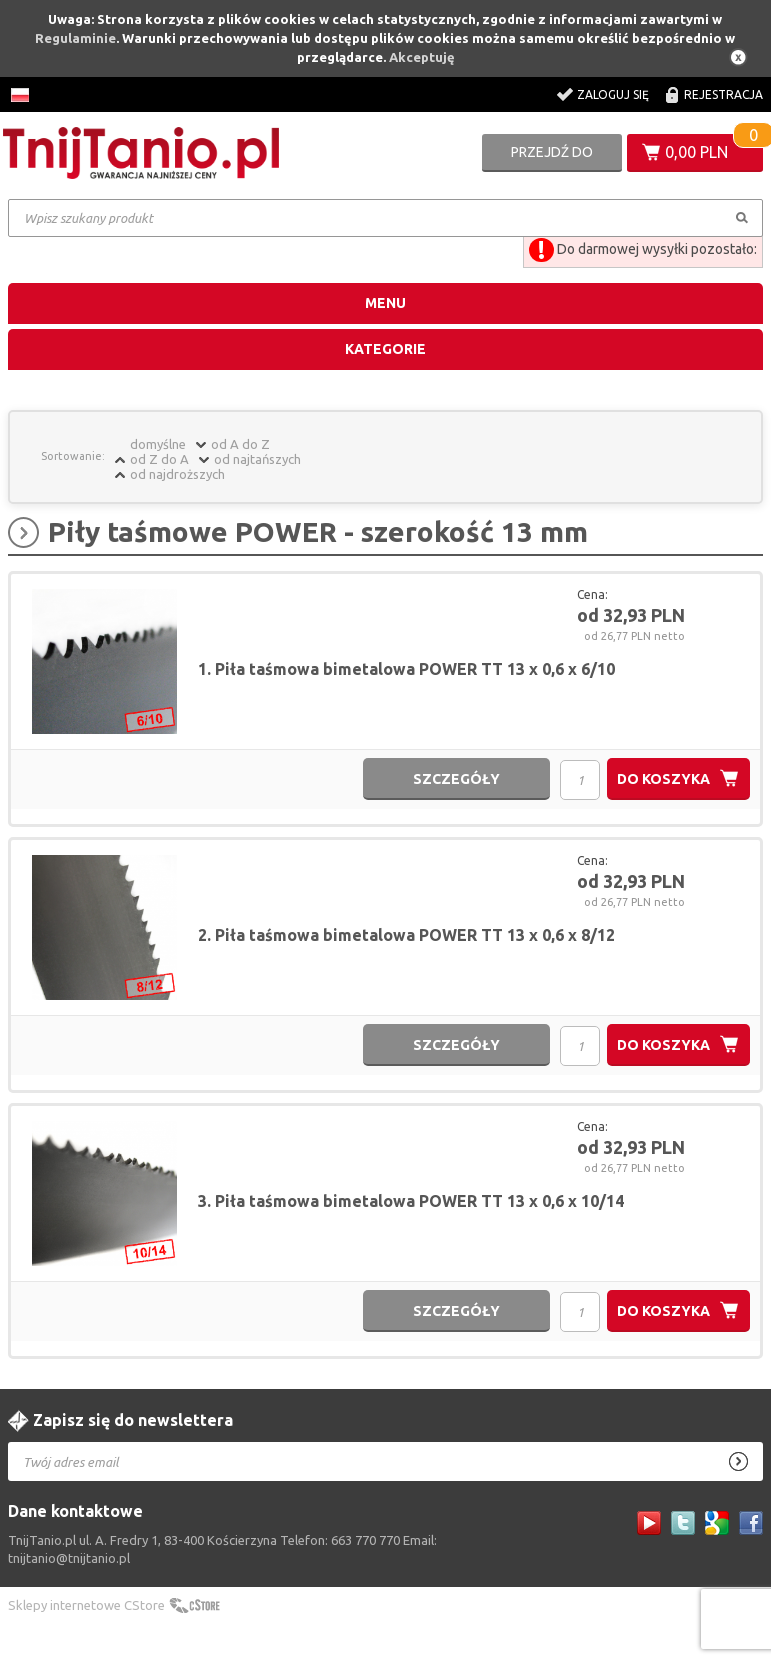 Image resolution: width=771 pixels, height=1663 pixels. Describe the element at coordinates (552, 158) in the screenshot. I see `Przejdź do koszyka` at that location.